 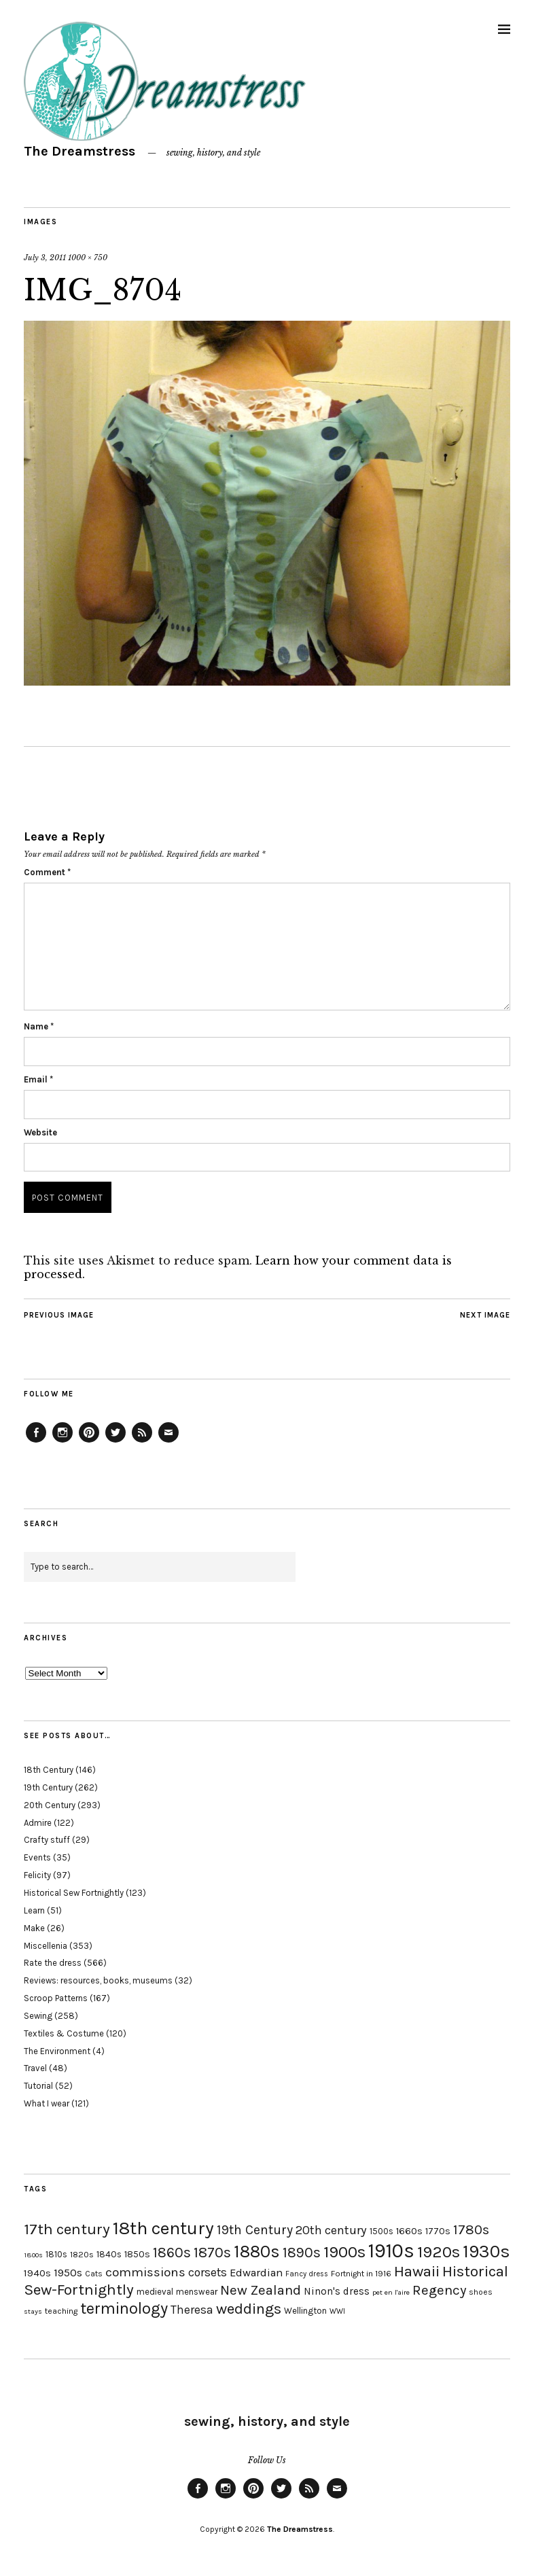 What do you see at coordinates (196, 2292) in the screenshot?
I see `menswear [menswear (20 items)]` at bounding box center [196, 2292].